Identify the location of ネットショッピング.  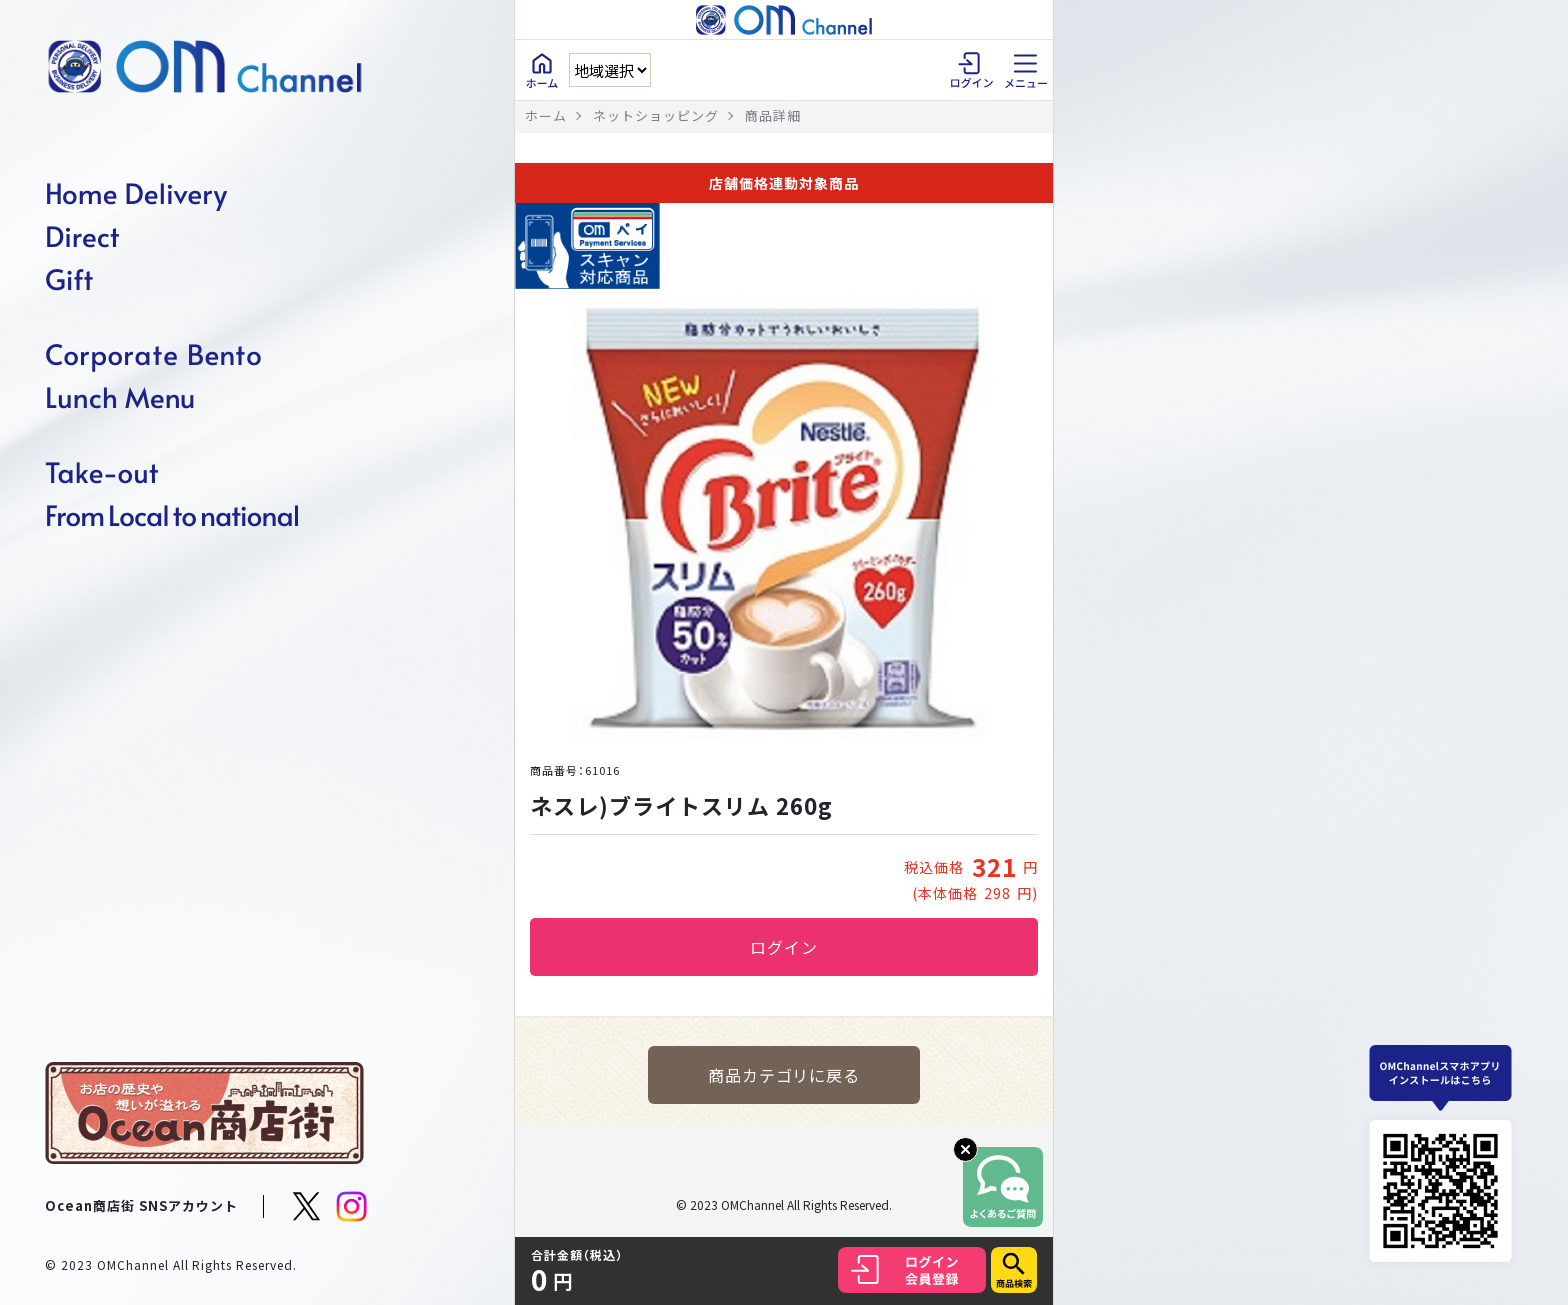
(656, 115).